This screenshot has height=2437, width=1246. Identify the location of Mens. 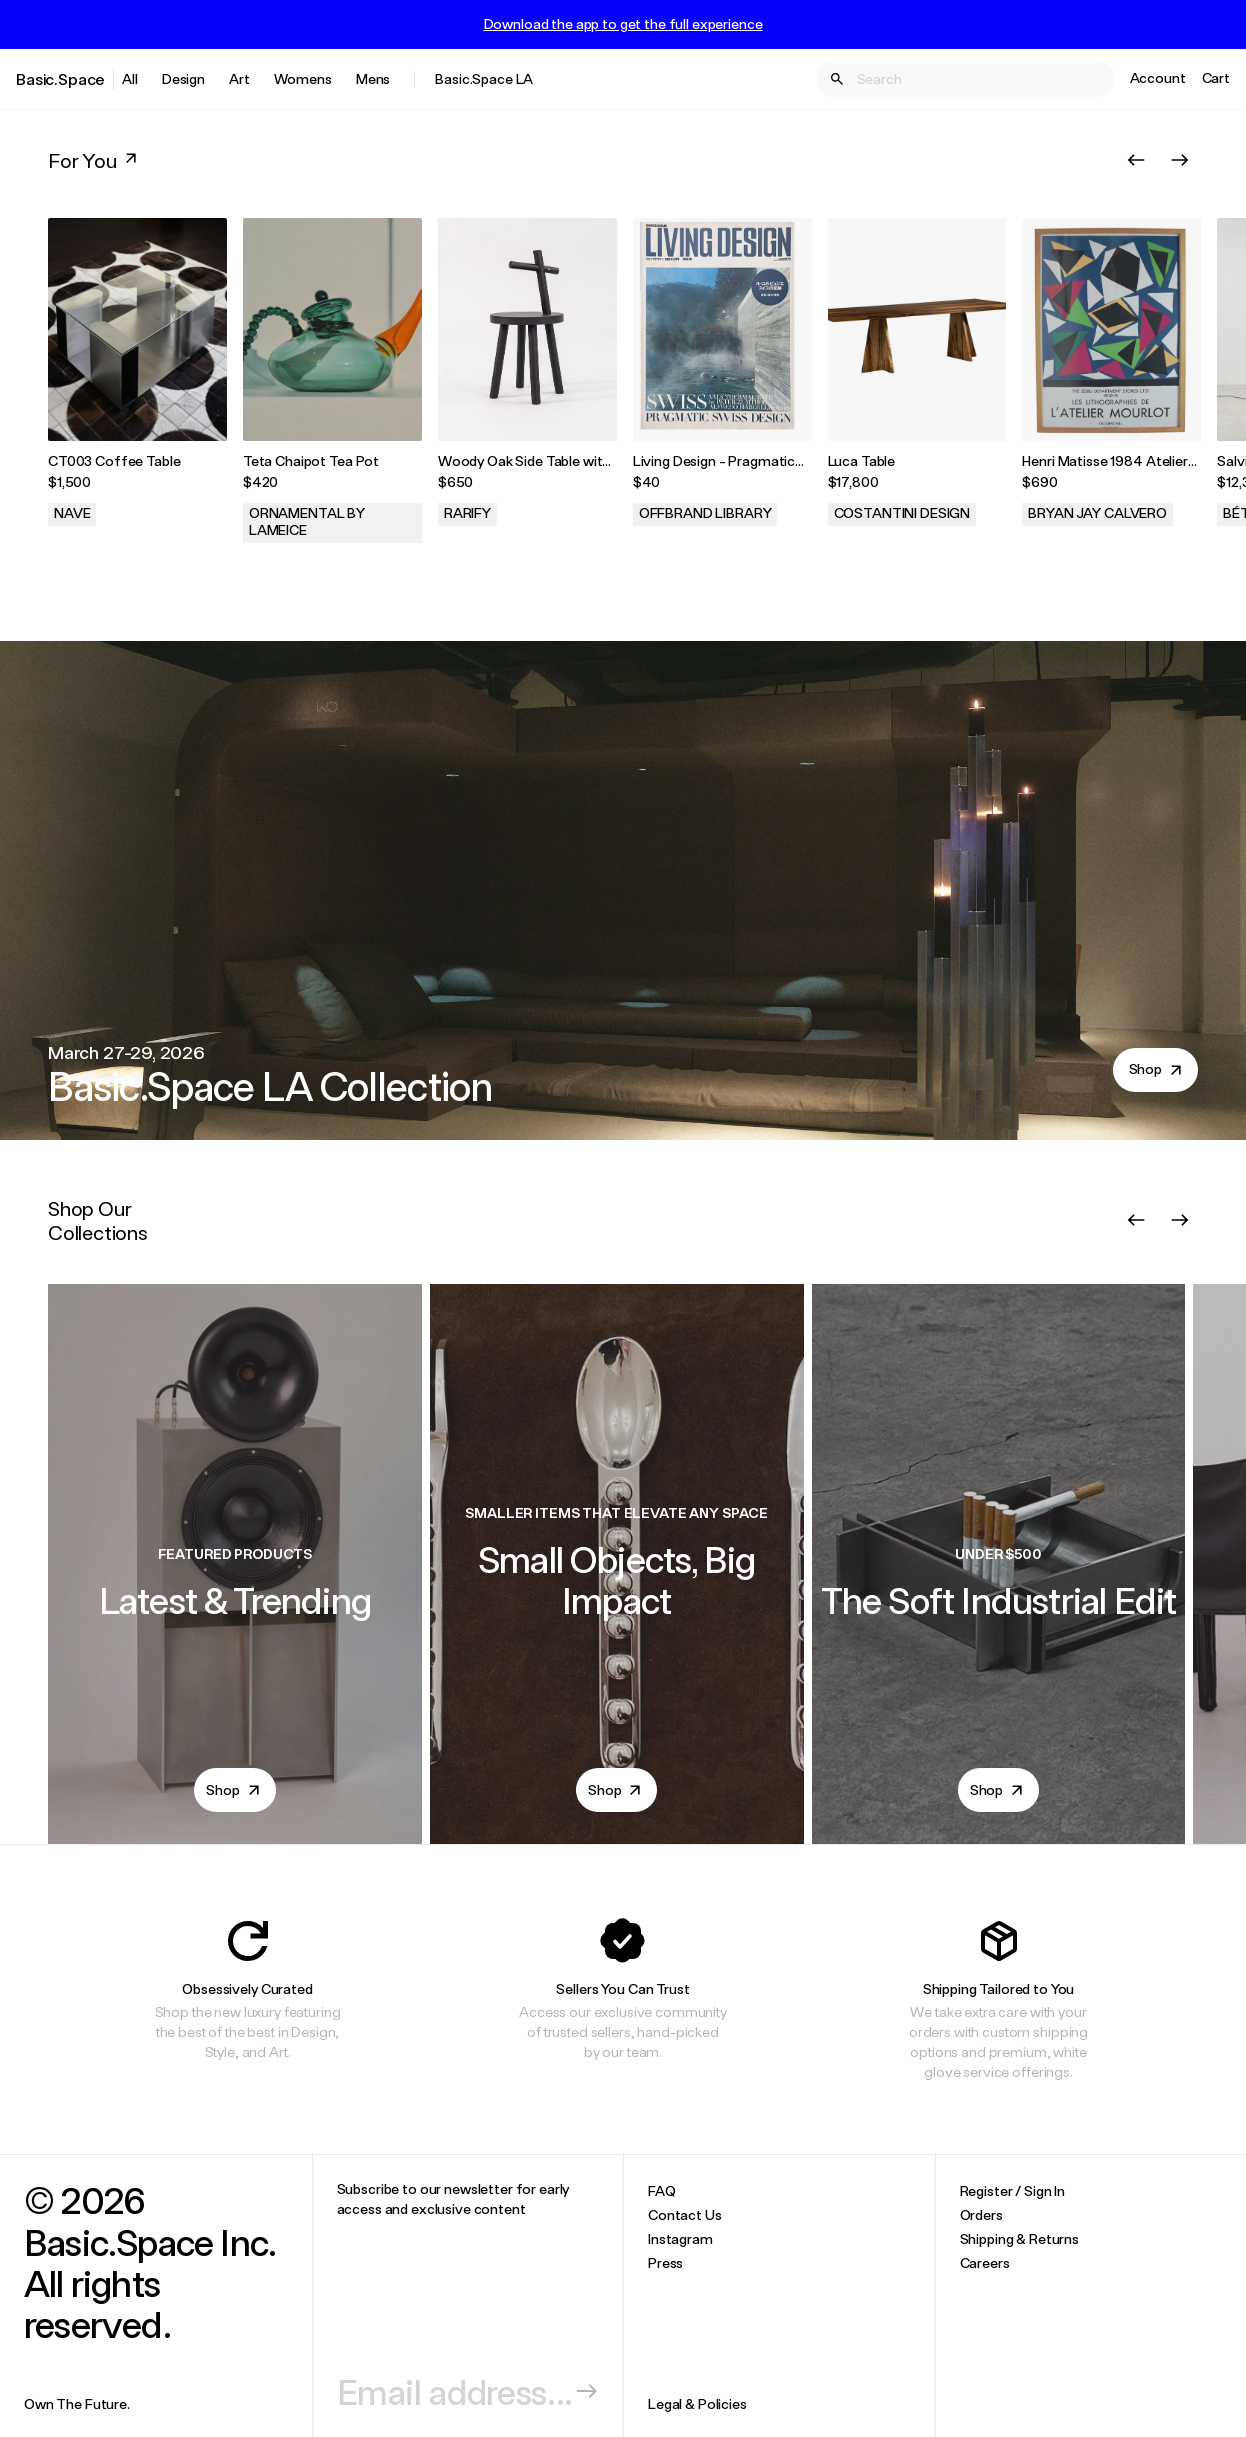
(373, 78).